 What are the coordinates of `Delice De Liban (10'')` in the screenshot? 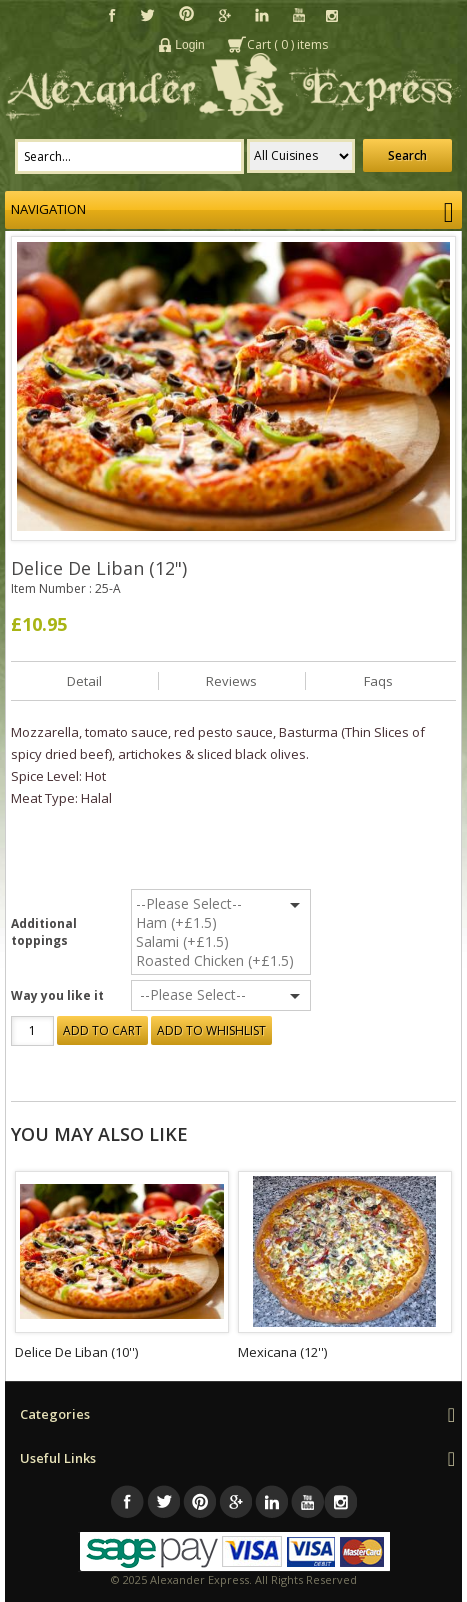 It's located at (76, 1352).